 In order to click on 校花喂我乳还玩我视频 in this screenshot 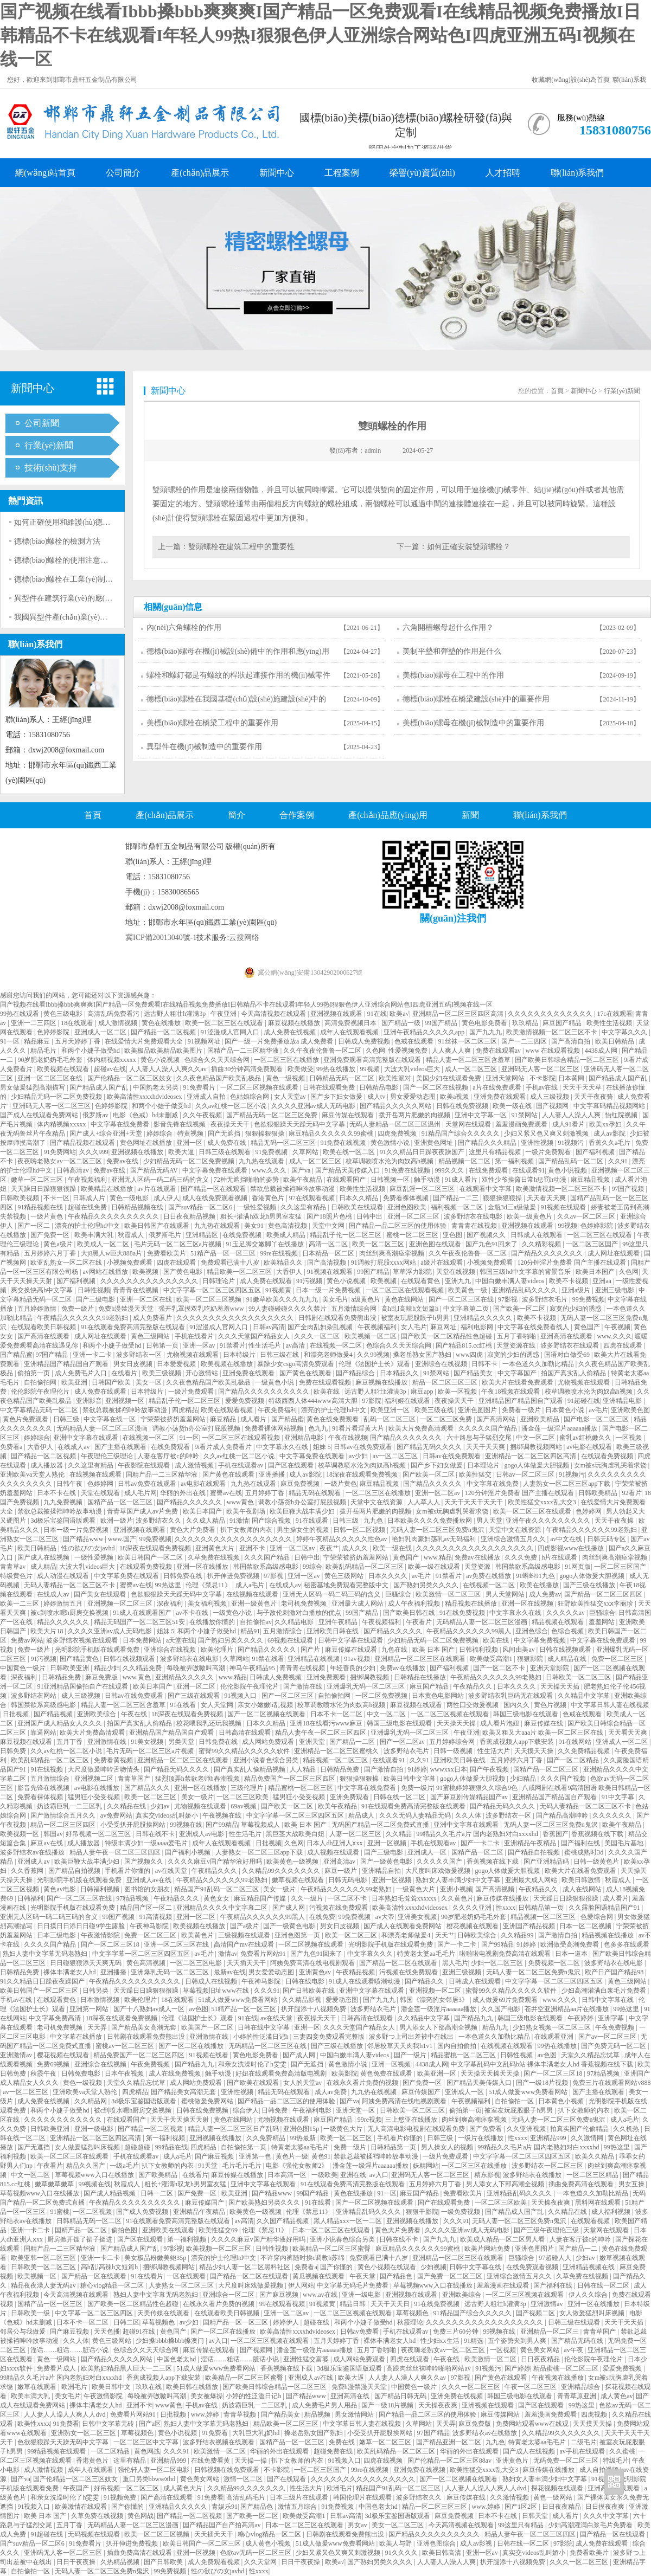, I will do `click(209, 1723)`.